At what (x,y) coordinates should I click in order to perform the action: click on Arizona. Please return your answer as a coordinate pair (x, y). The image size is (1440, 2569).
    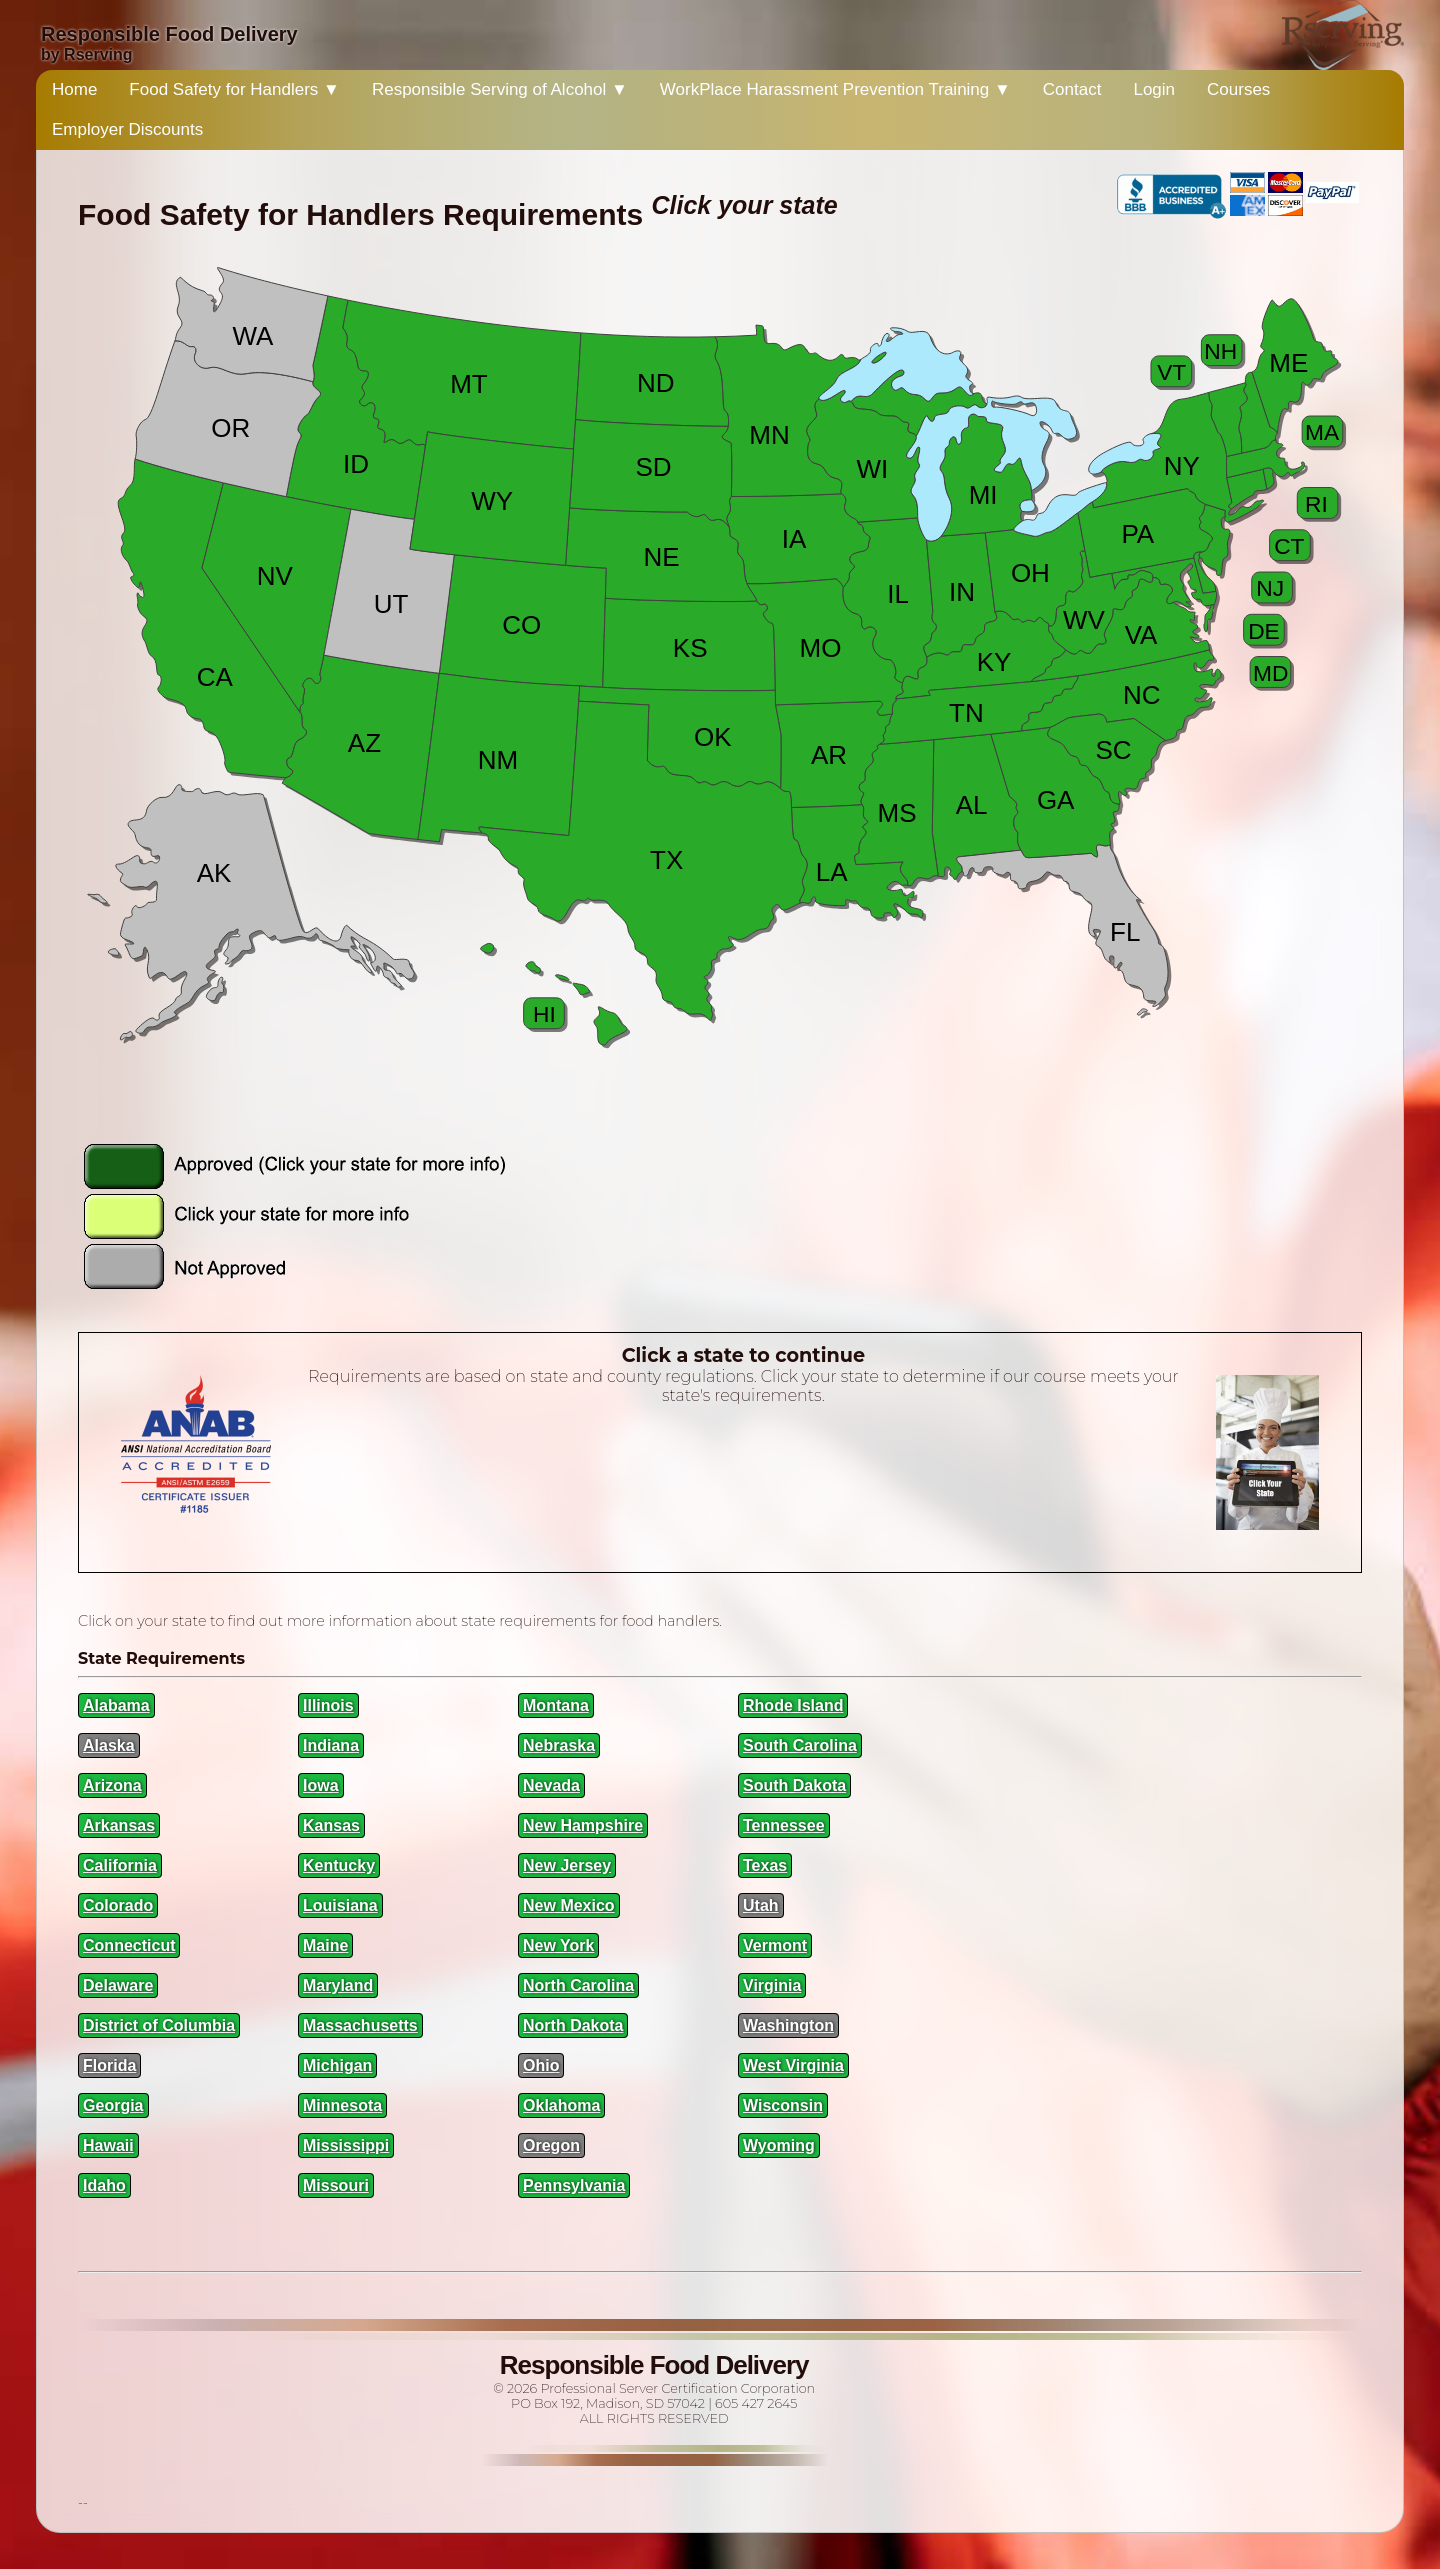
    Looking at the image, I should click on (112, 1785).